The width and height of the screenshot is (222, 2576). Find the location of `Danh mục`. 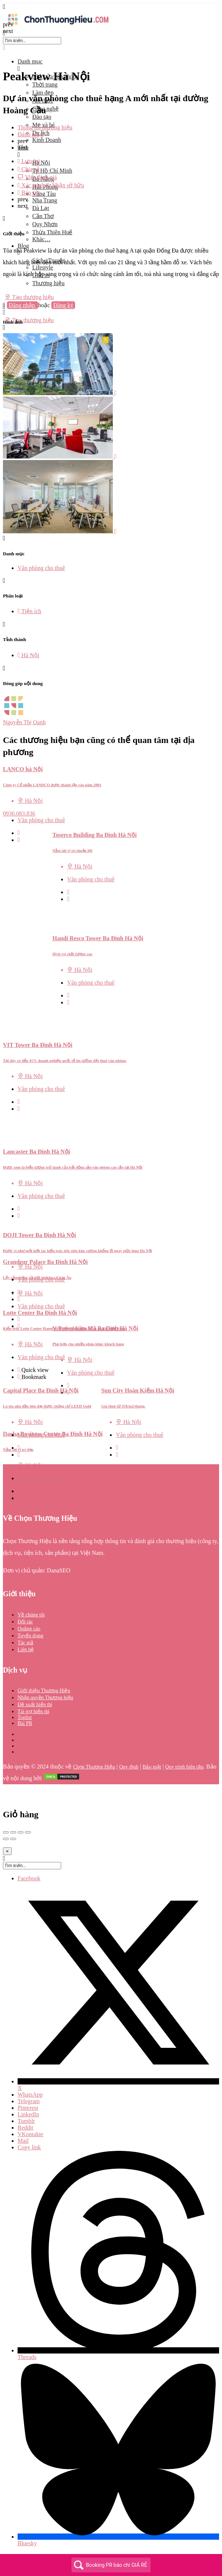

Danh mục is located at coordinates (30, 61).